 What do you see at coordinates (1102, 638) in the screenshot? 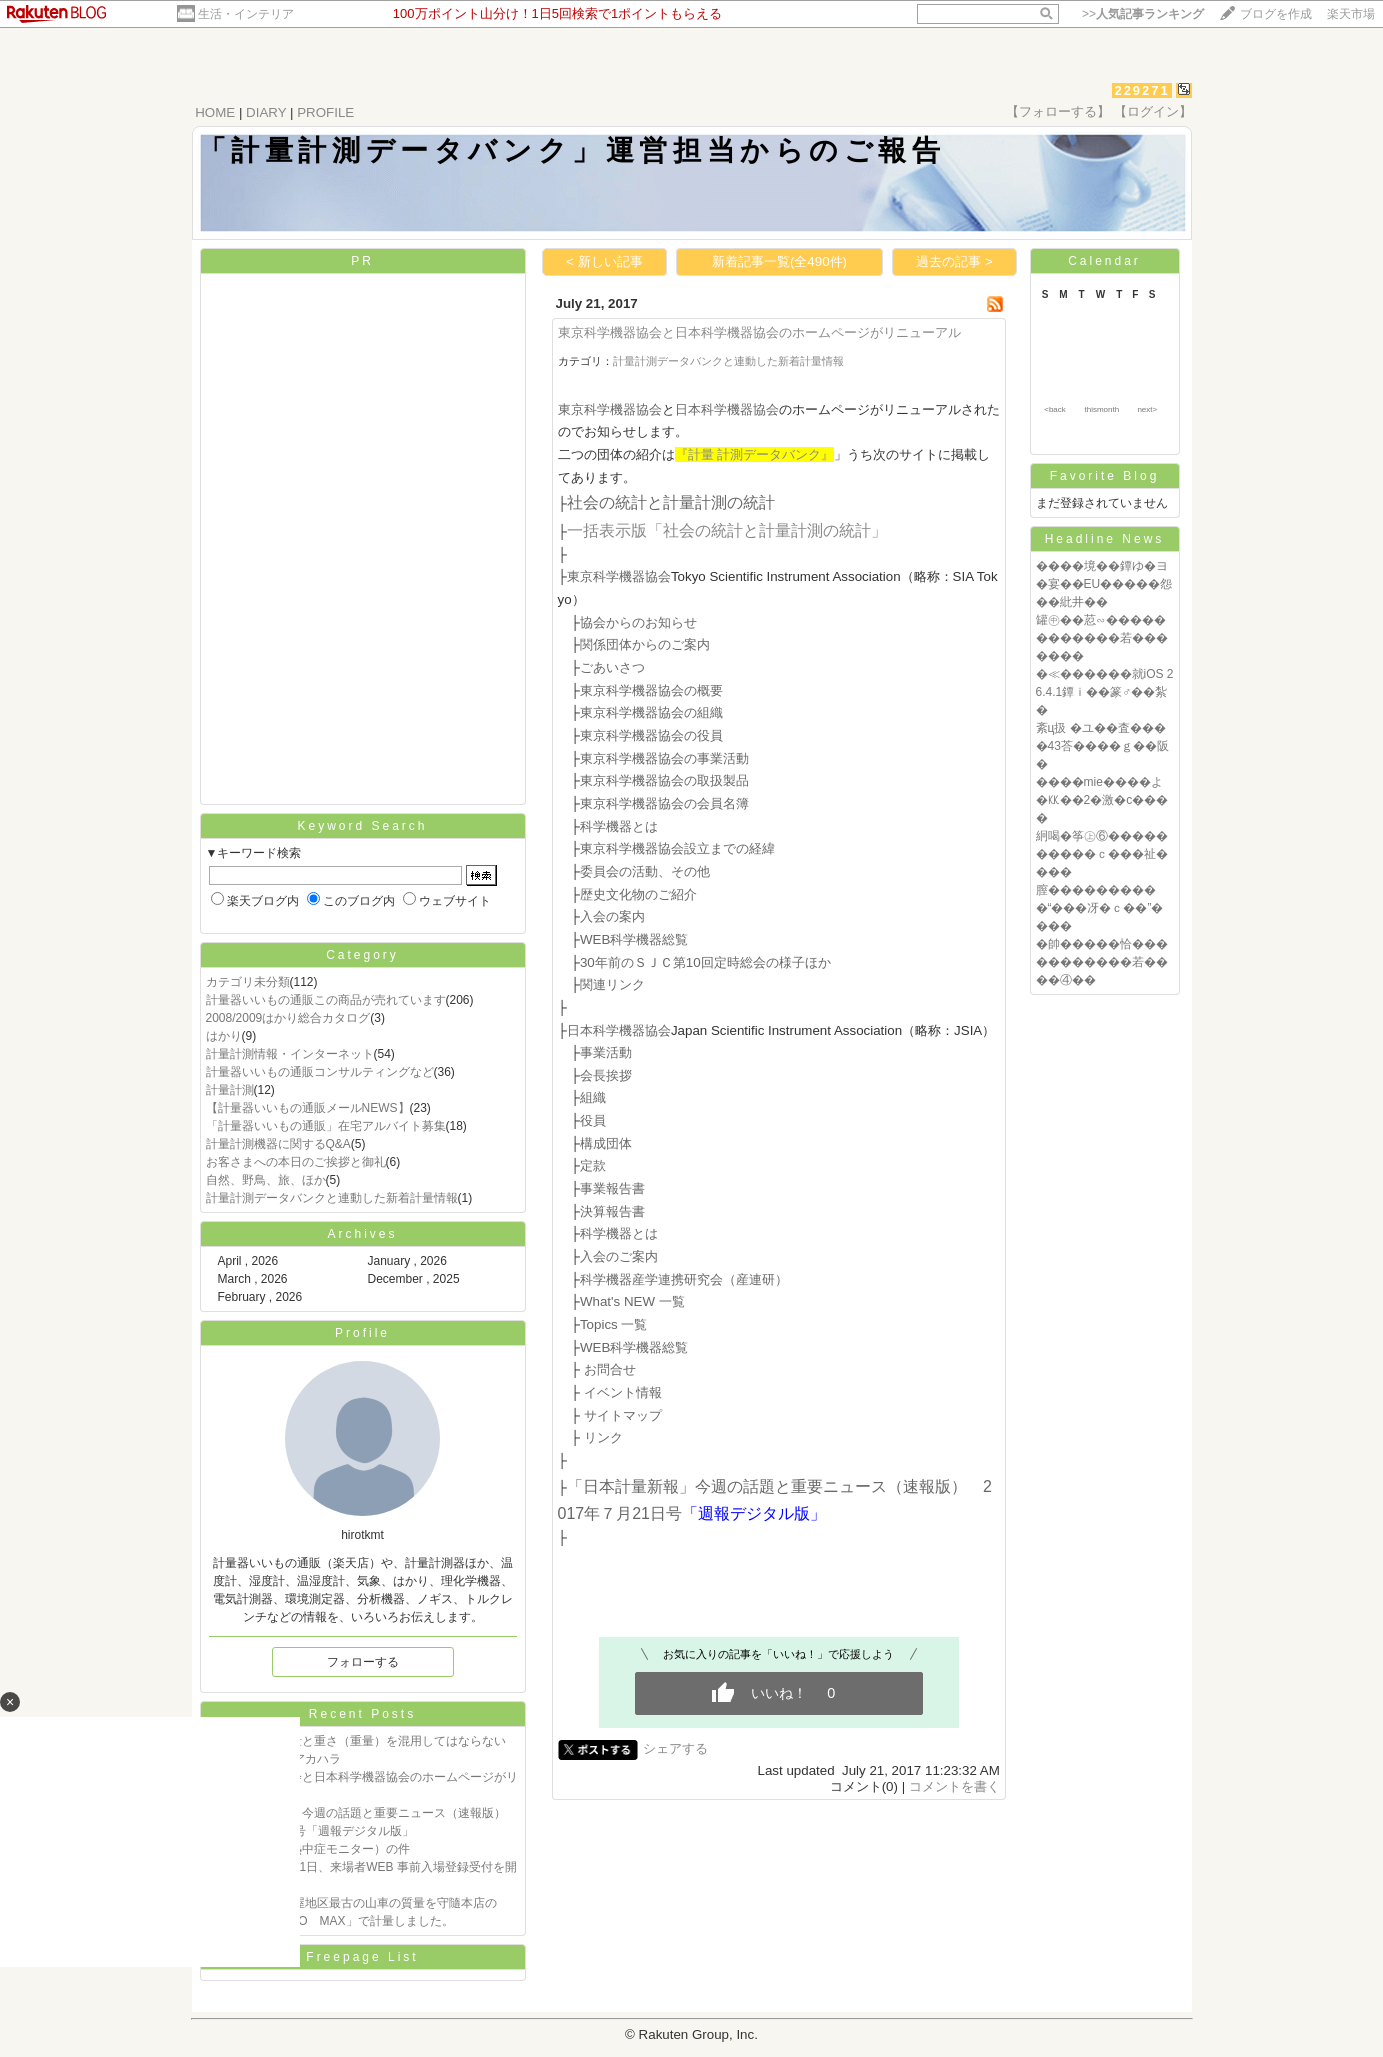
I see `罐㊥��荵∽������������若�������` at bounding box center [1102, 638].